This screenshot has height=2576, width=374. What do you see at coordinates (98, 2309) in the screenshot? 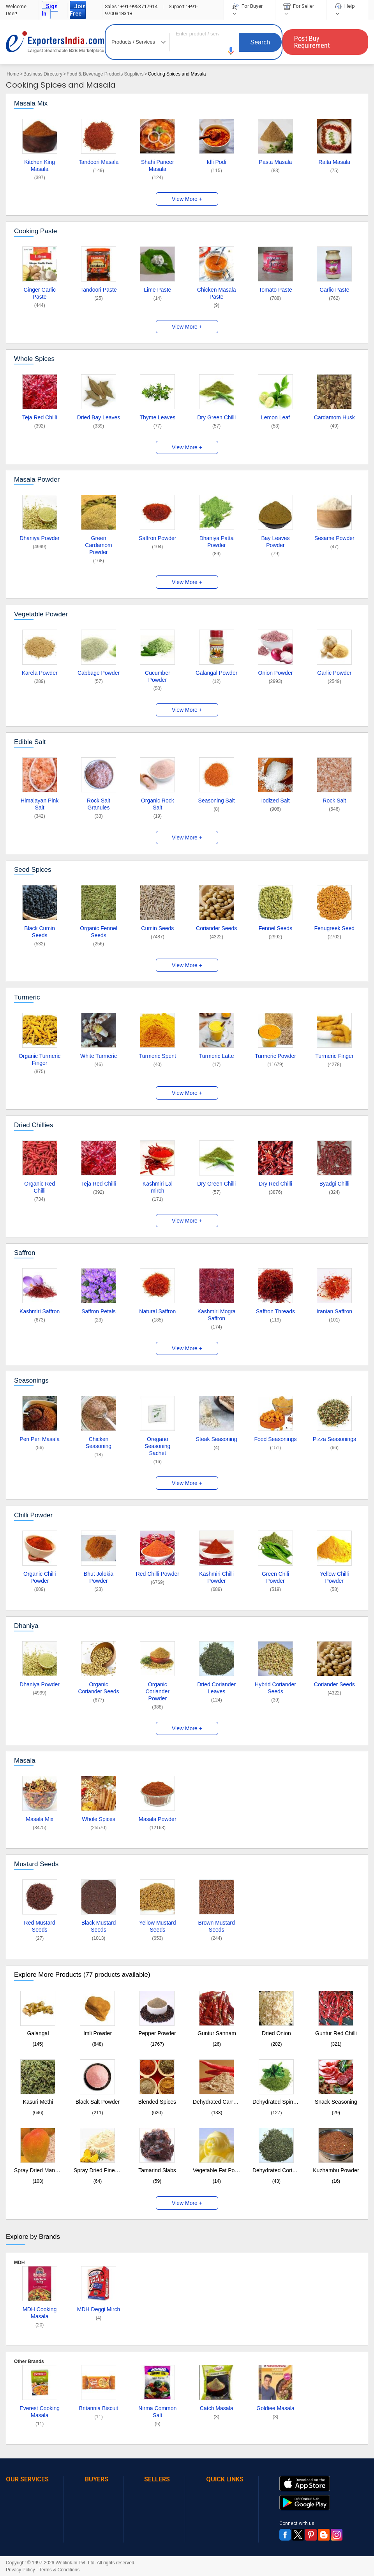
I see `MDH Deggi Mirch` at bounding box center [98, 2309].